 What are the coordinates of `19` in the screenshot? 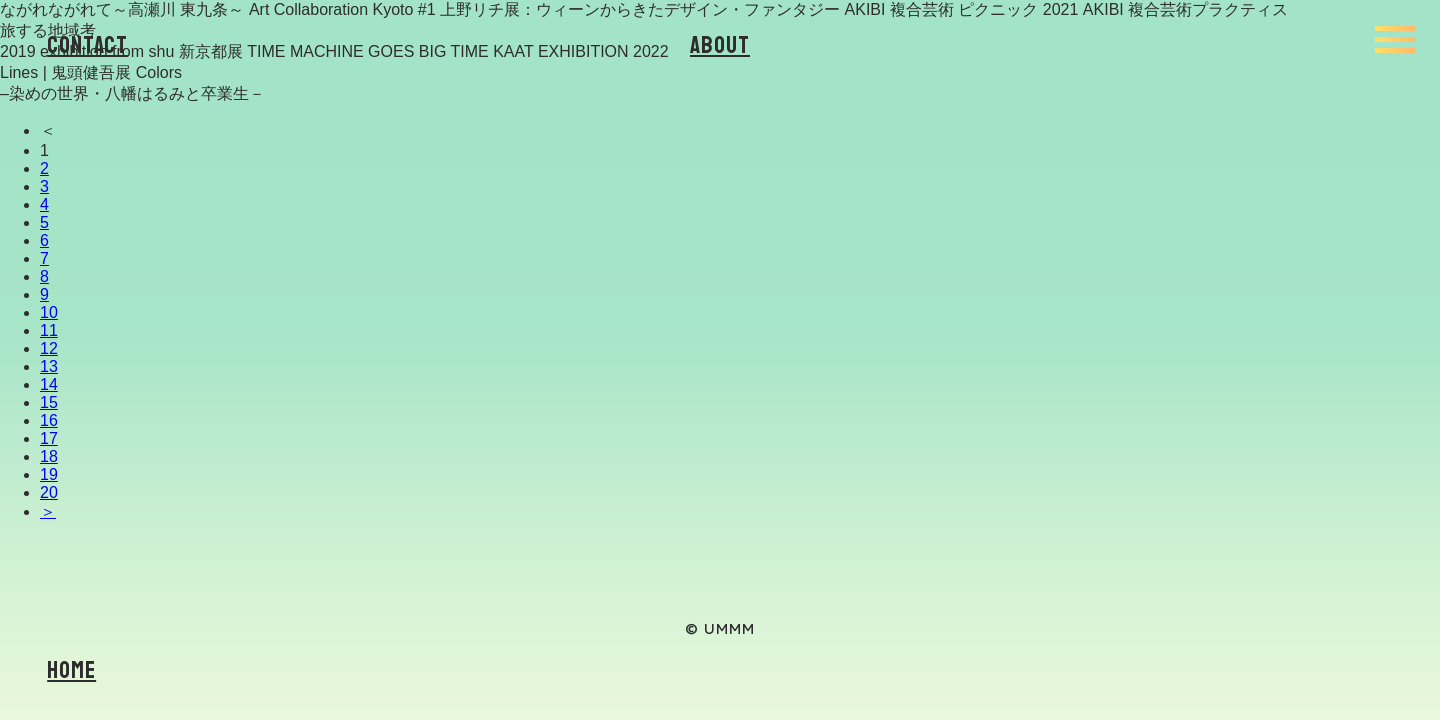 It's located at (49, 474).